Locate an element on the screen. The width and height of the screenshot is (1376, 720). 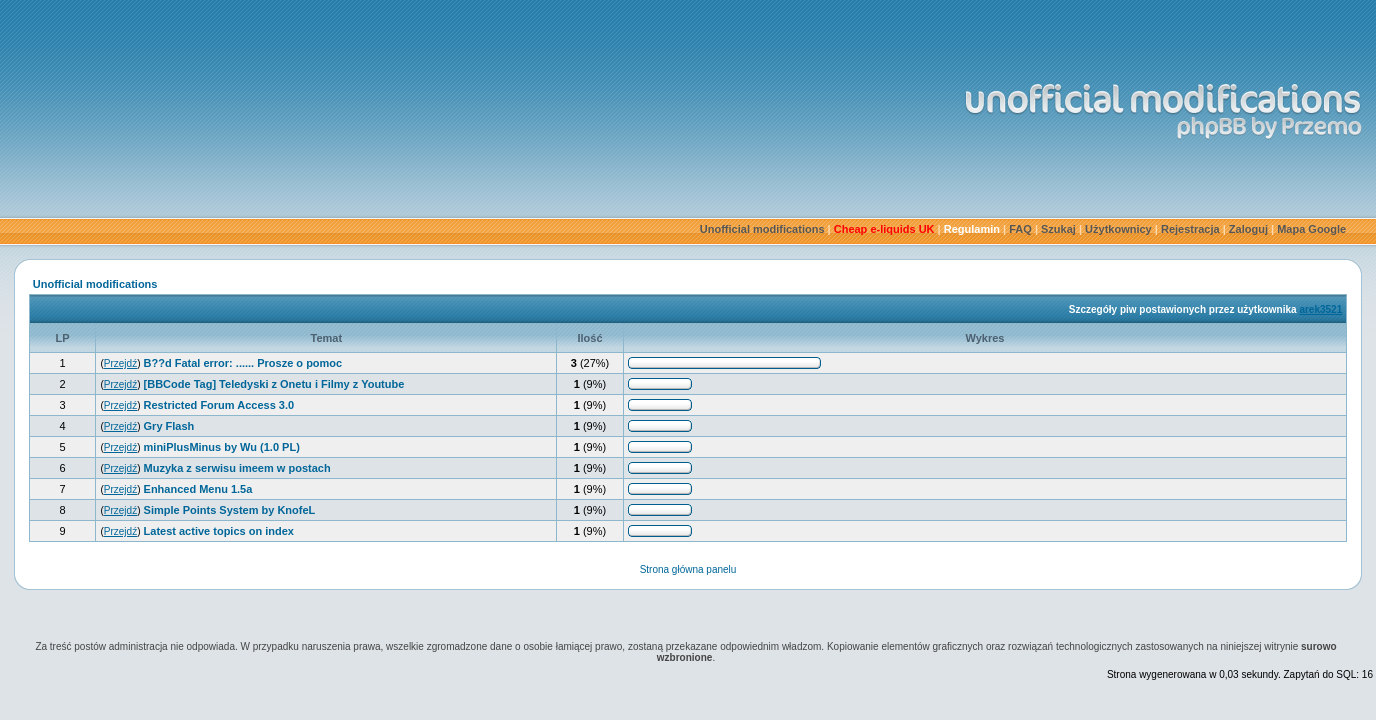
Restricted Forum Access 3.0 is located at coordinates (219, 405).